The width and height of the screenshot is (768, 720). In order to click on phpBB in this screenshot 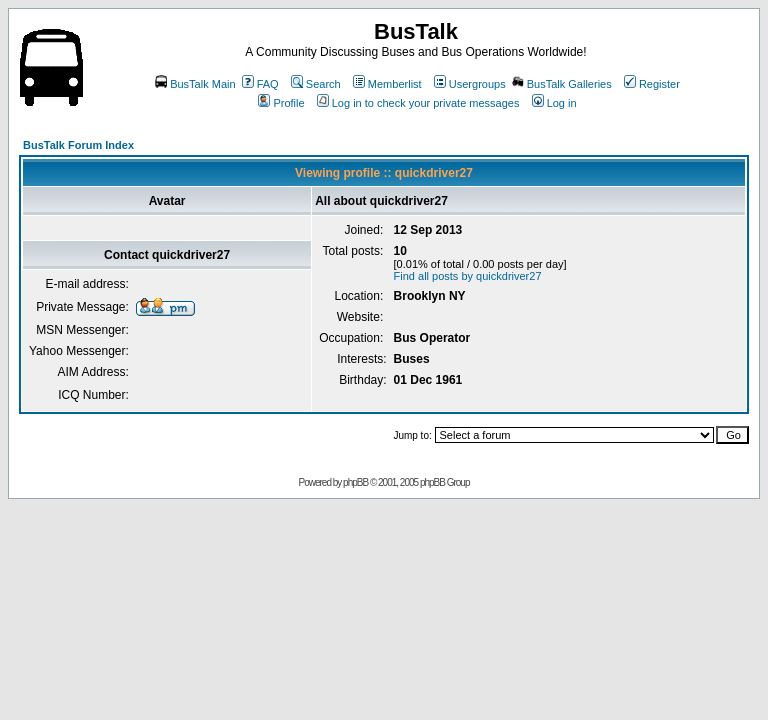, I will do `click(355, 482)`.